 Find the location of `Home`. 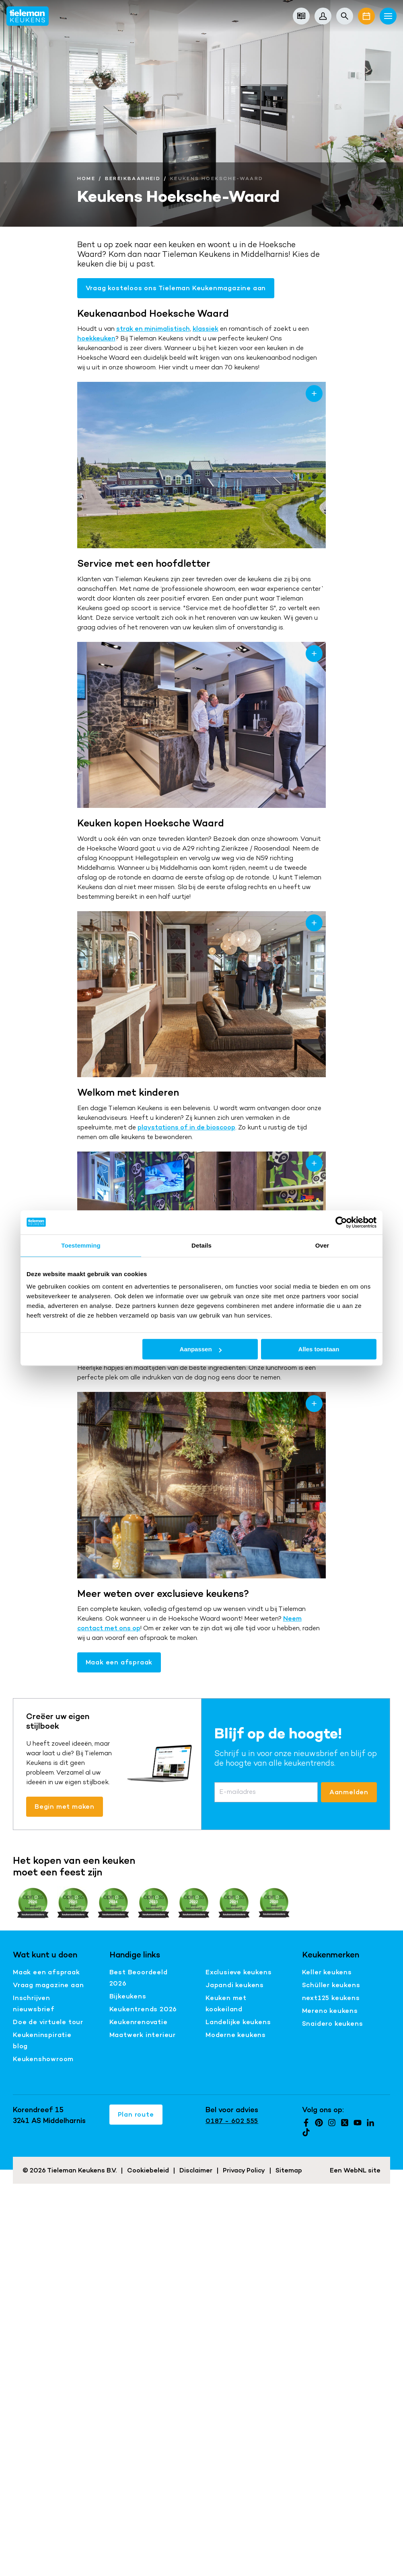

Home is located at coordinates (86, 178).